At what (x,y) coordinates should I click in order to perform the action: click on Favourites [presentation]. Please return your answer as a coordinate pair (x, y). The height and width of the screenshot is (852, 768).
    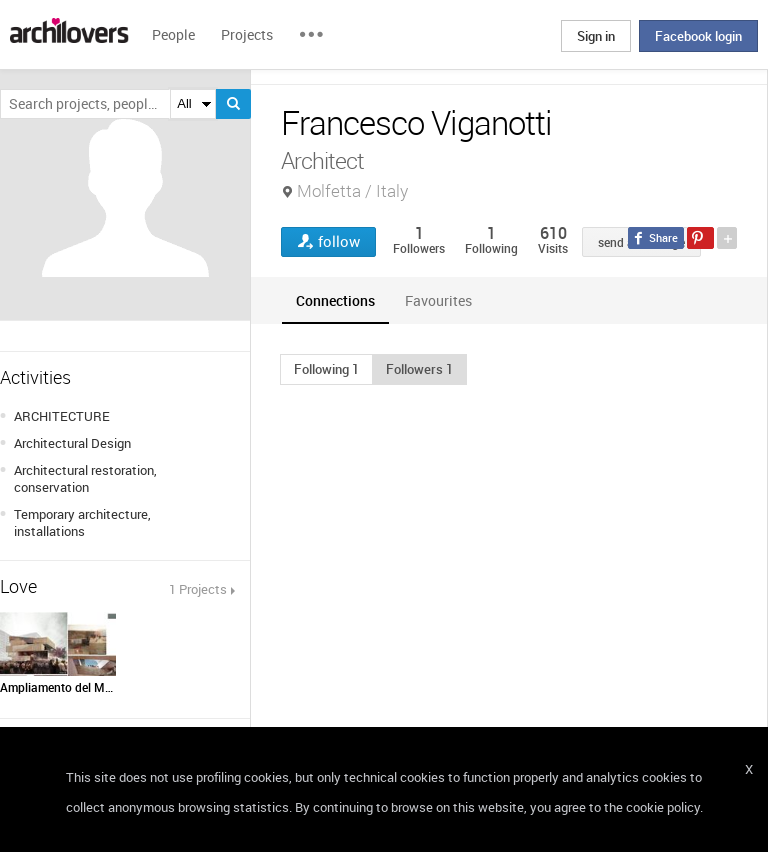
    Looking at the image, I should click on (438, 300).